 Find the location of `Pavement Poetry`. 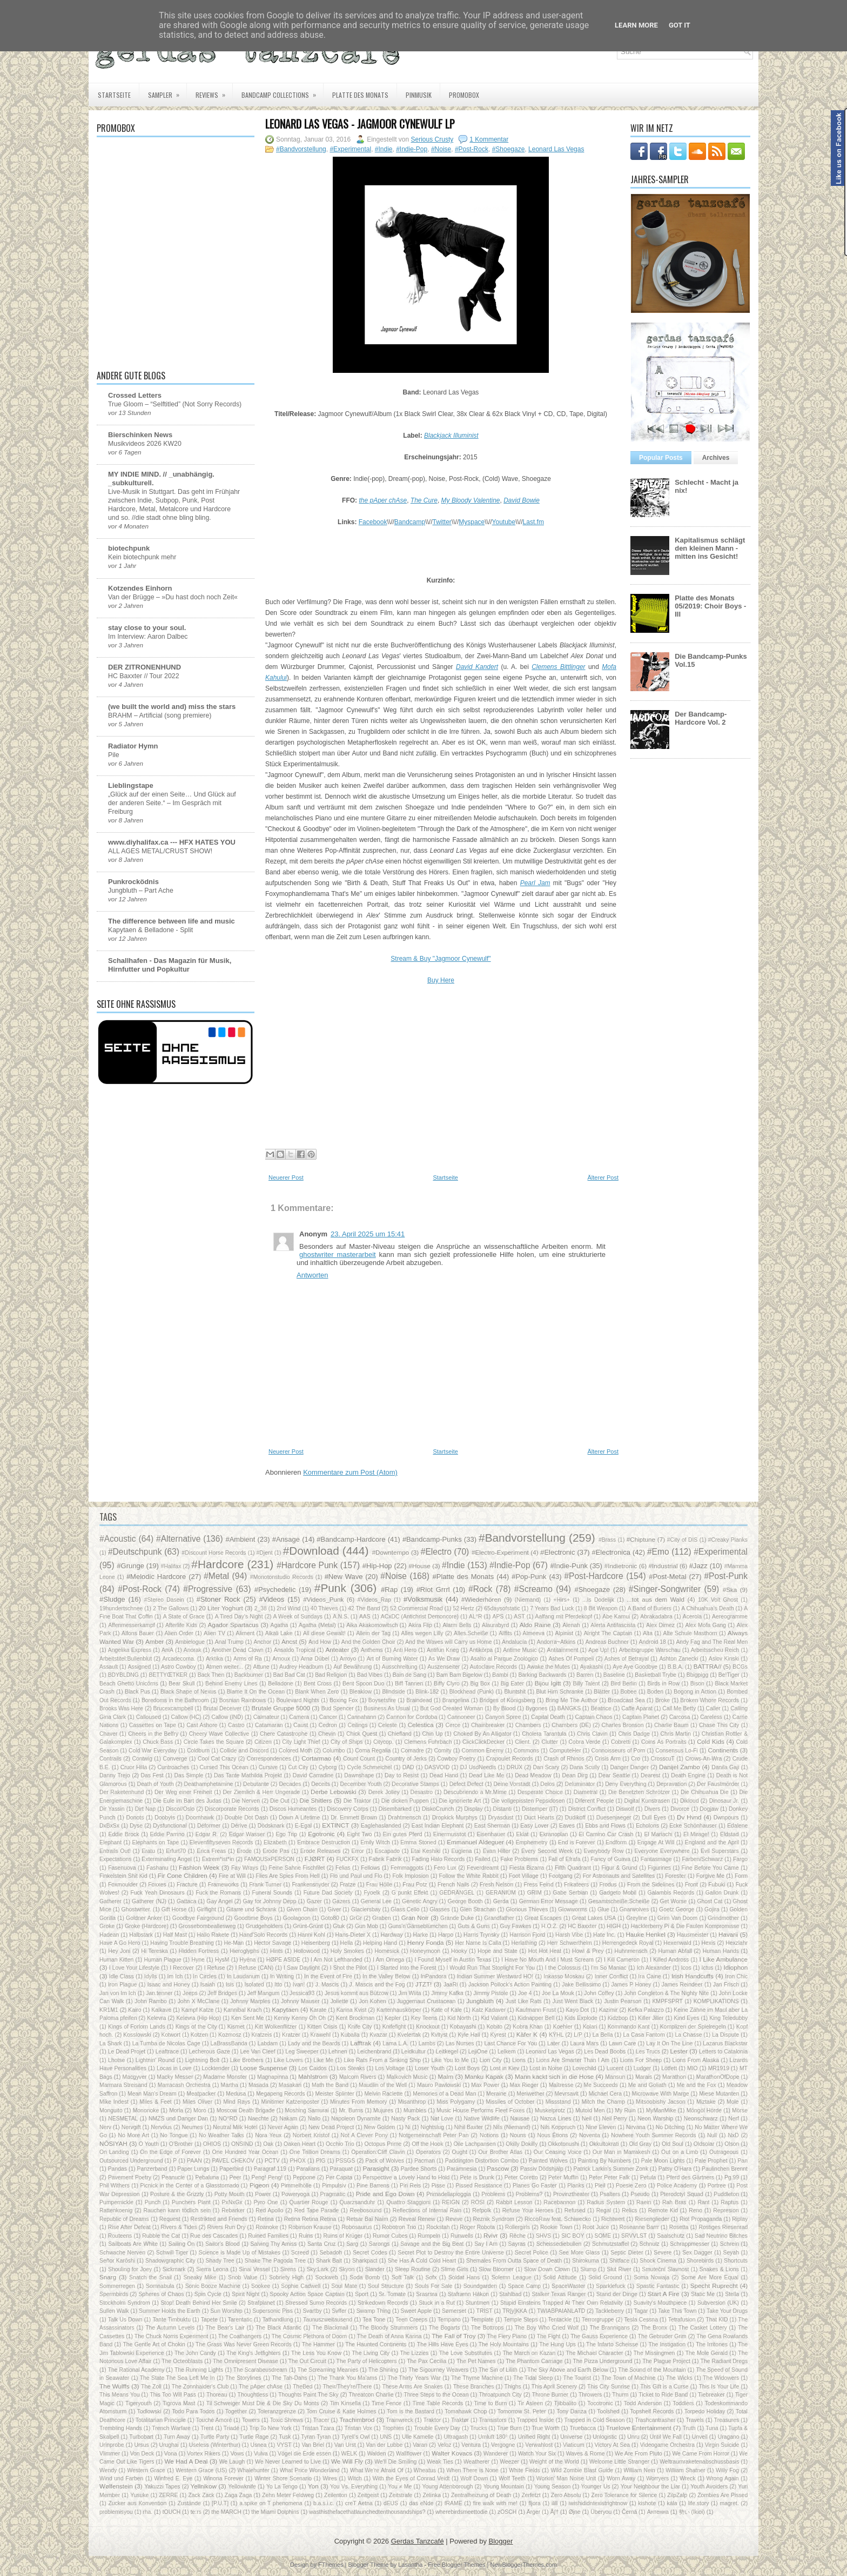

Pavement Poetry is located at coordinates (129, 2177).